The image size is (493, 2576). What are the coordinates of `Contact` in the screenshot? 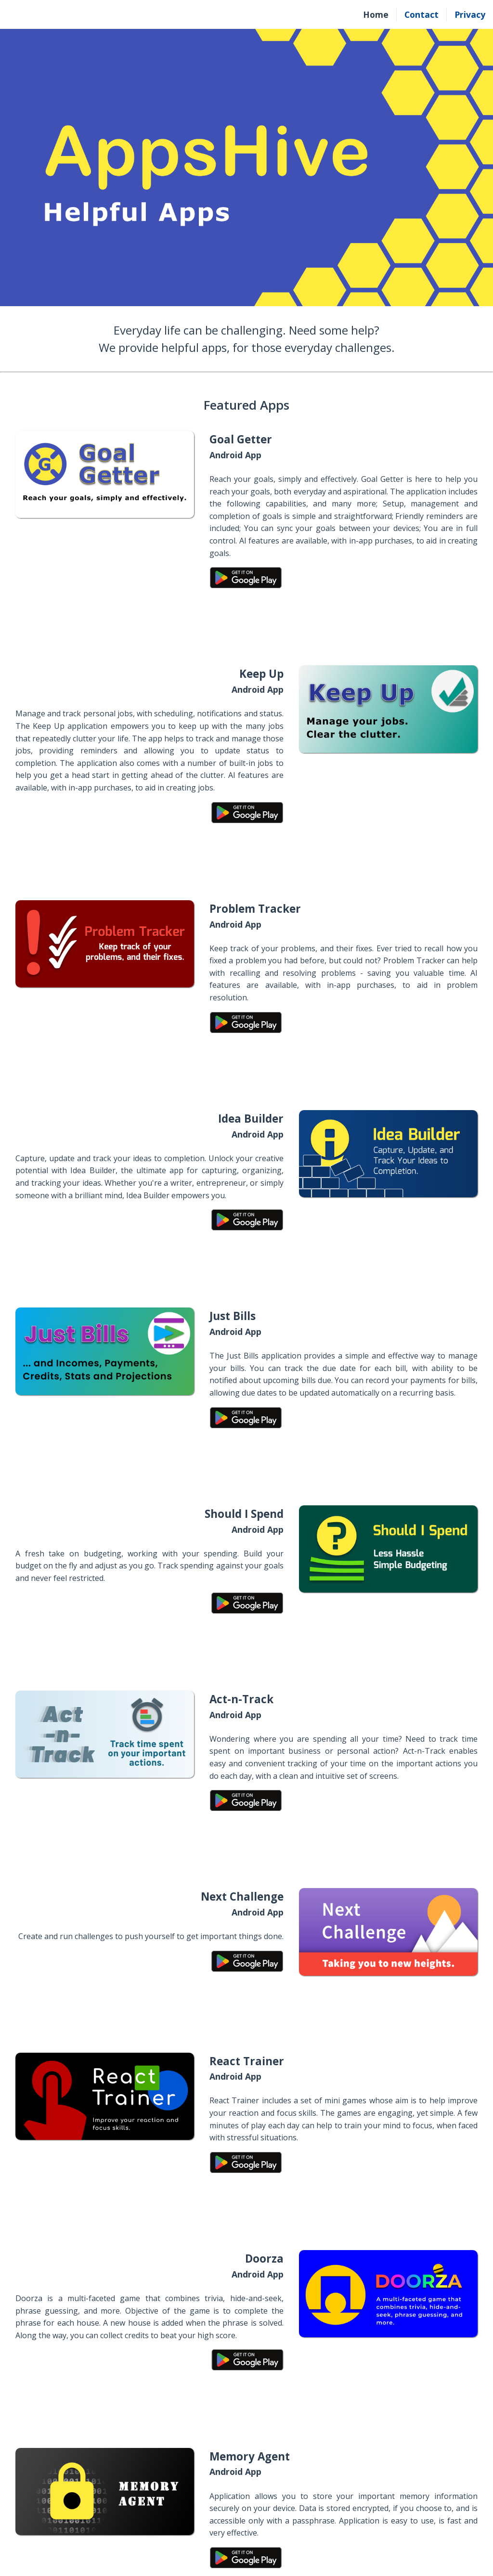 It's located at (421, 14).